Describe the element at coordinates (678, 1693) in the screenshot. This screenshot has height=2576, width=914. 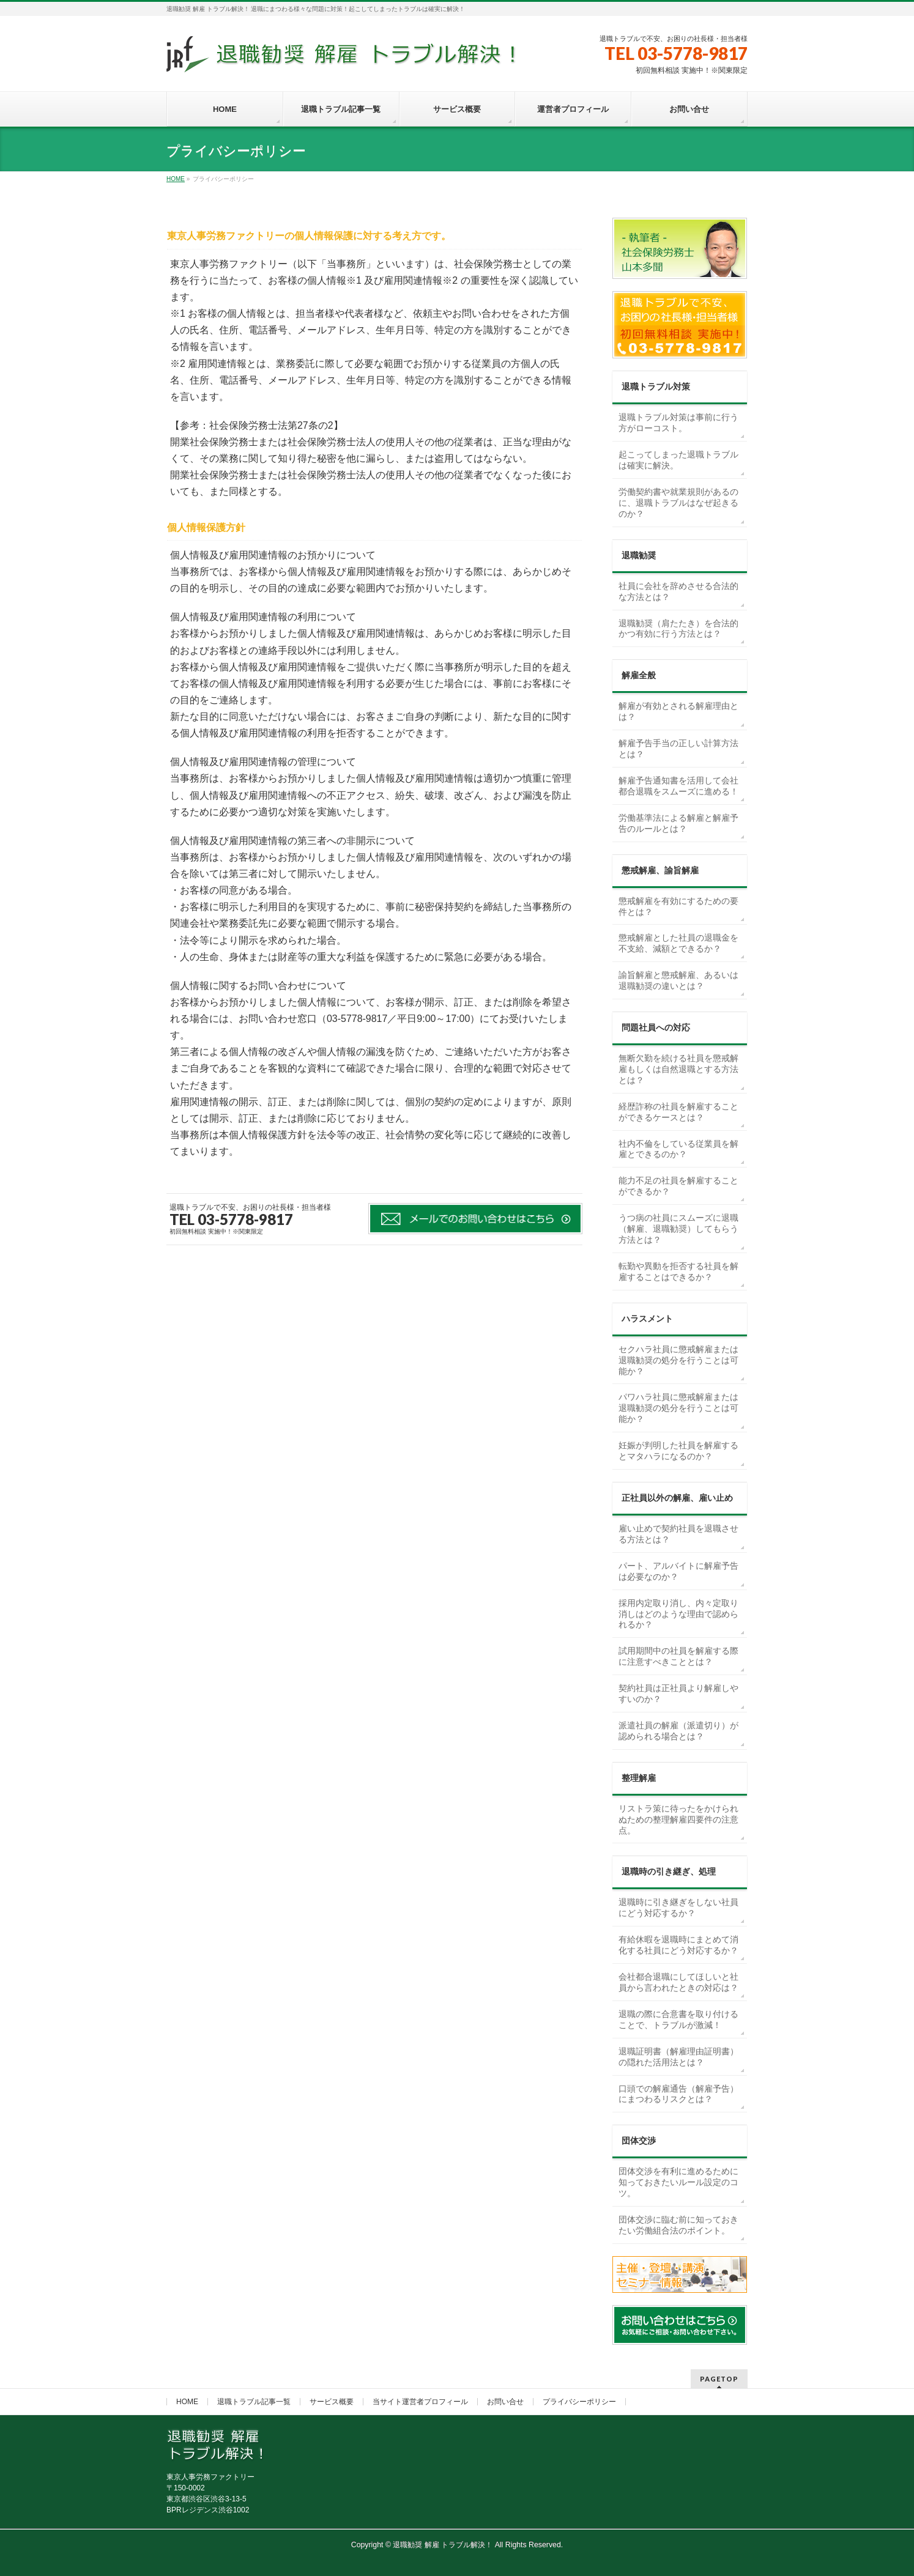
I see `契約社員は正社員より解雇しやすいのか？` at that location.